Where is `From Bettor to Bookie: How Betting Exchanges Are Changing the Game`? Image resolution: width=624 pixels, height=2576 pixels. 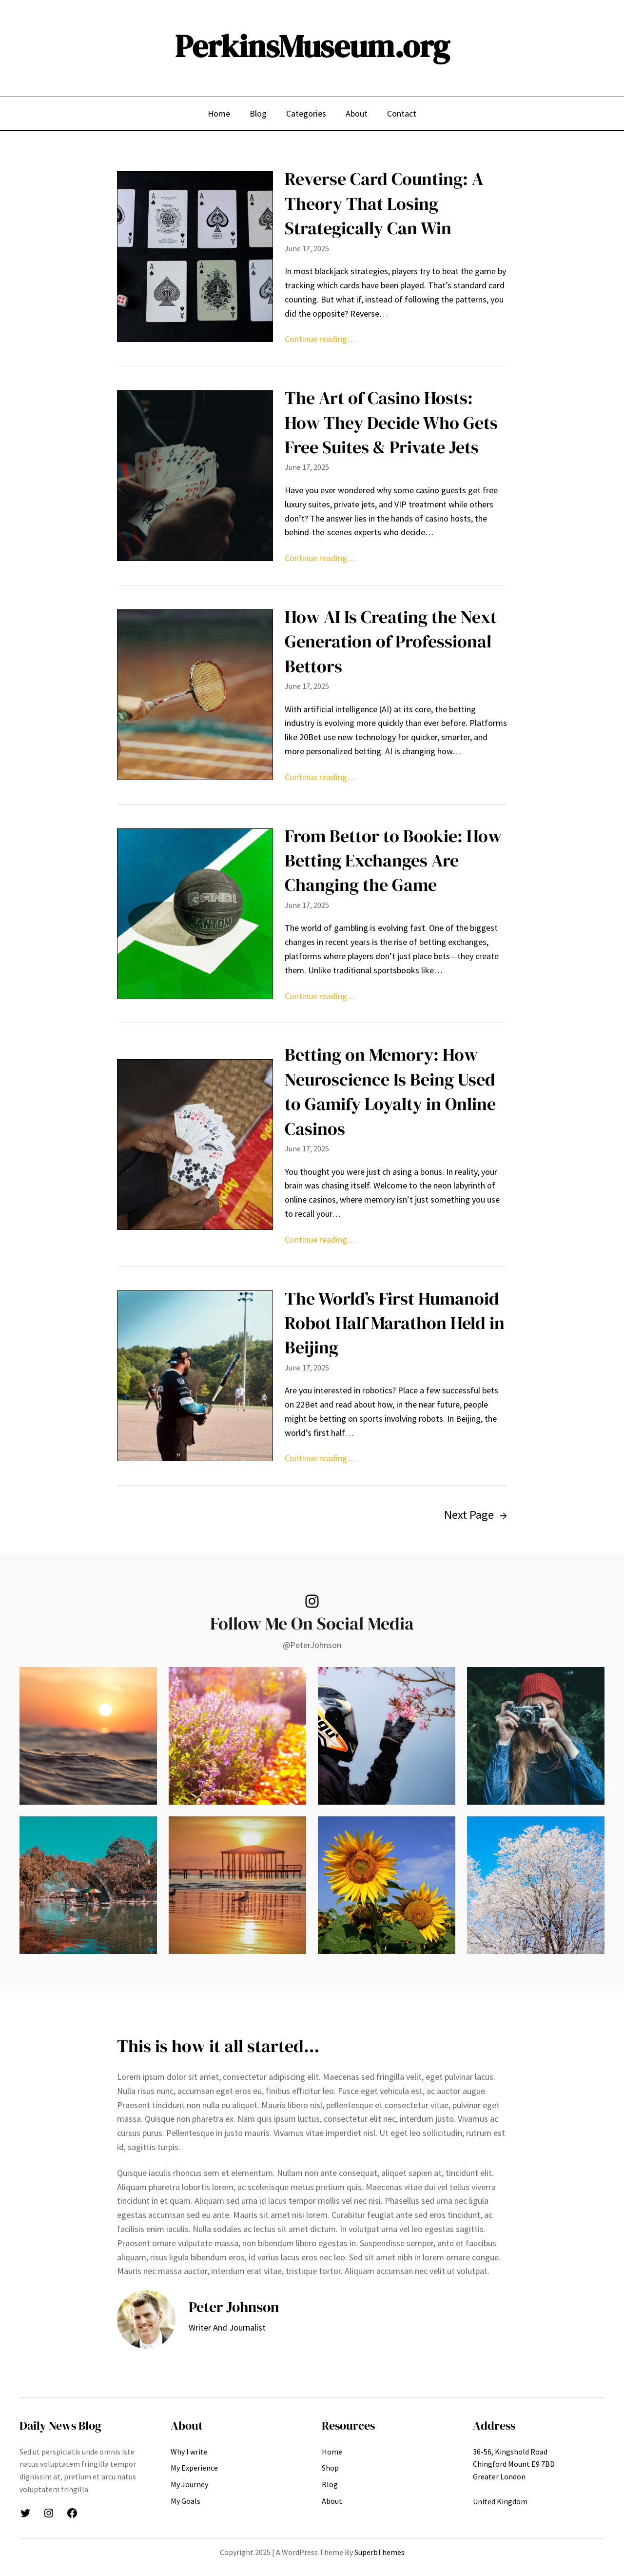 From Bettor to Bookie: How Betting Exchanges Are Changing the Game is located at coordinates (393, 860).